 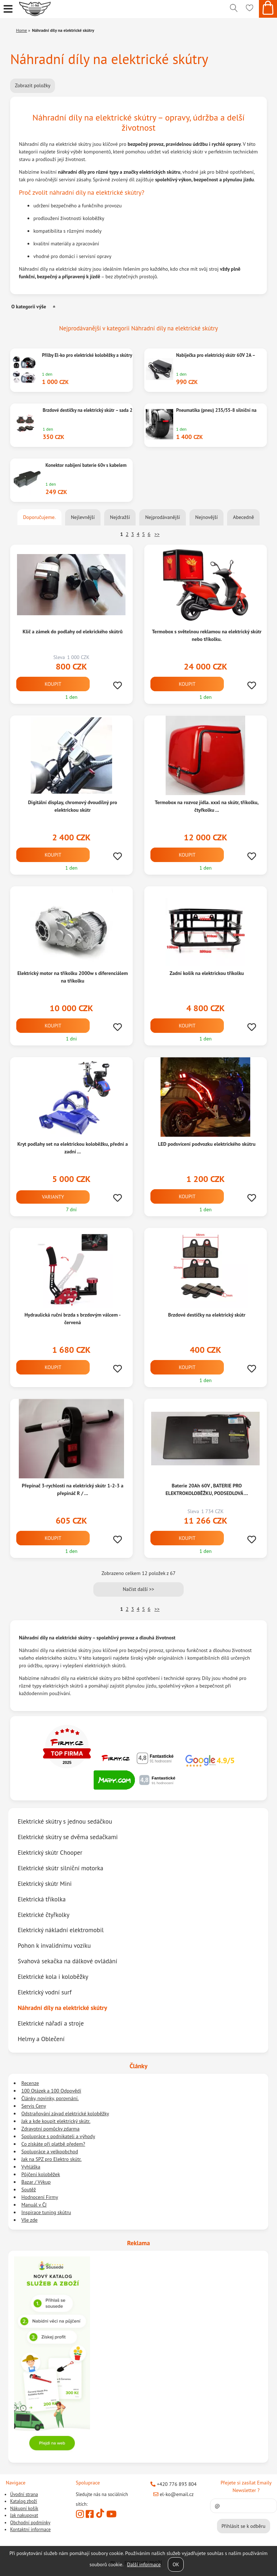 What do you see at coordinates (33, 2106) in the screenshot?
I see `Servis Ceny` at bounding box center [33, 2106].